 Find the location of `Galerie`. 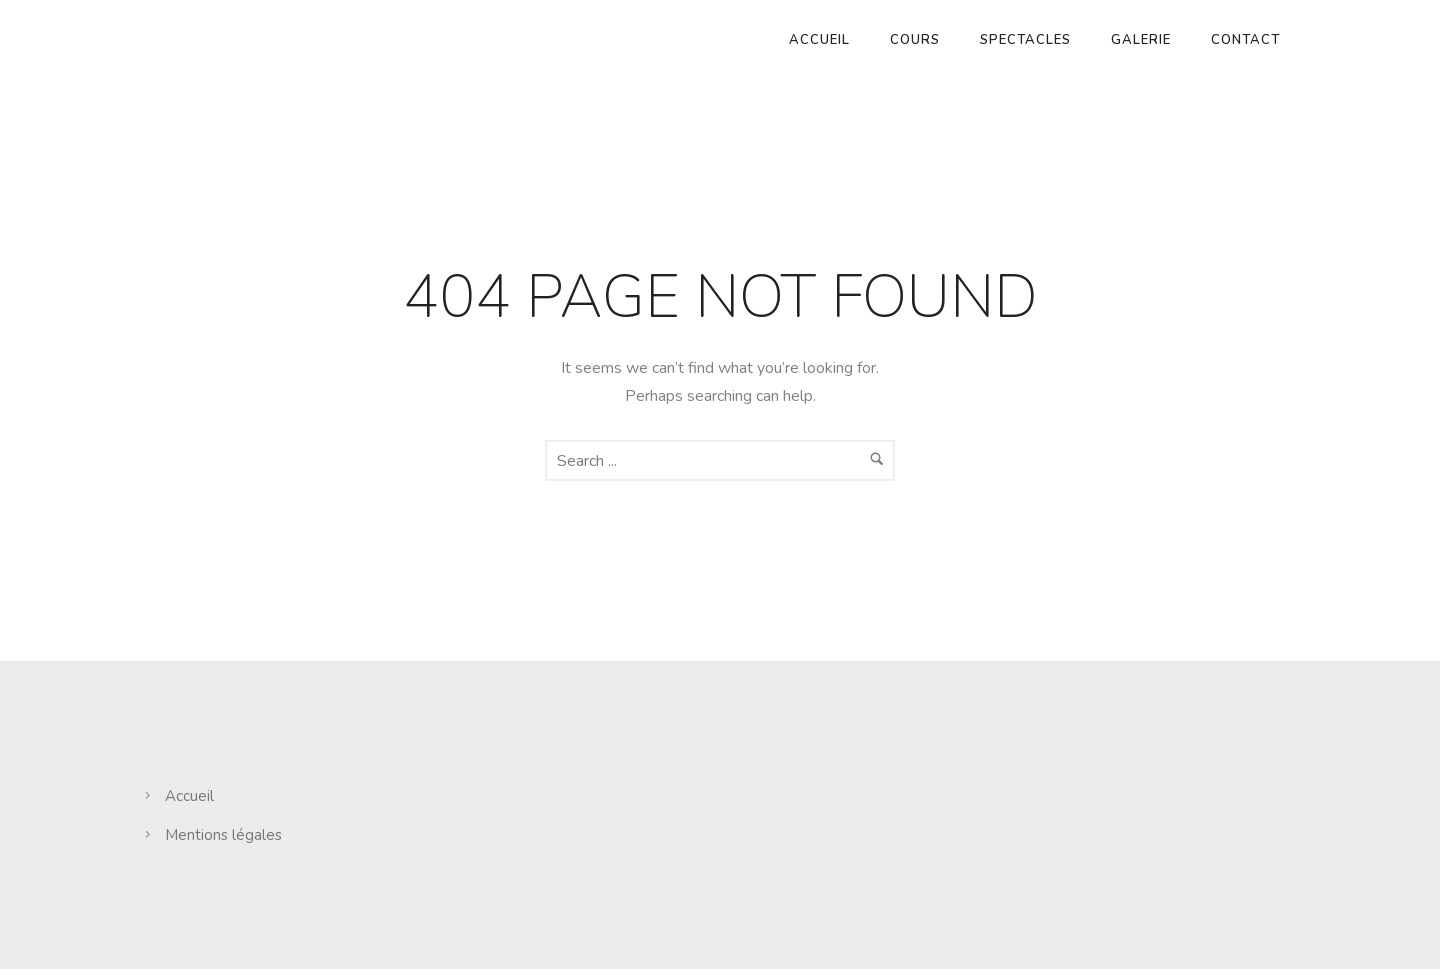

Galerie is located at coordinates (1141, 40).